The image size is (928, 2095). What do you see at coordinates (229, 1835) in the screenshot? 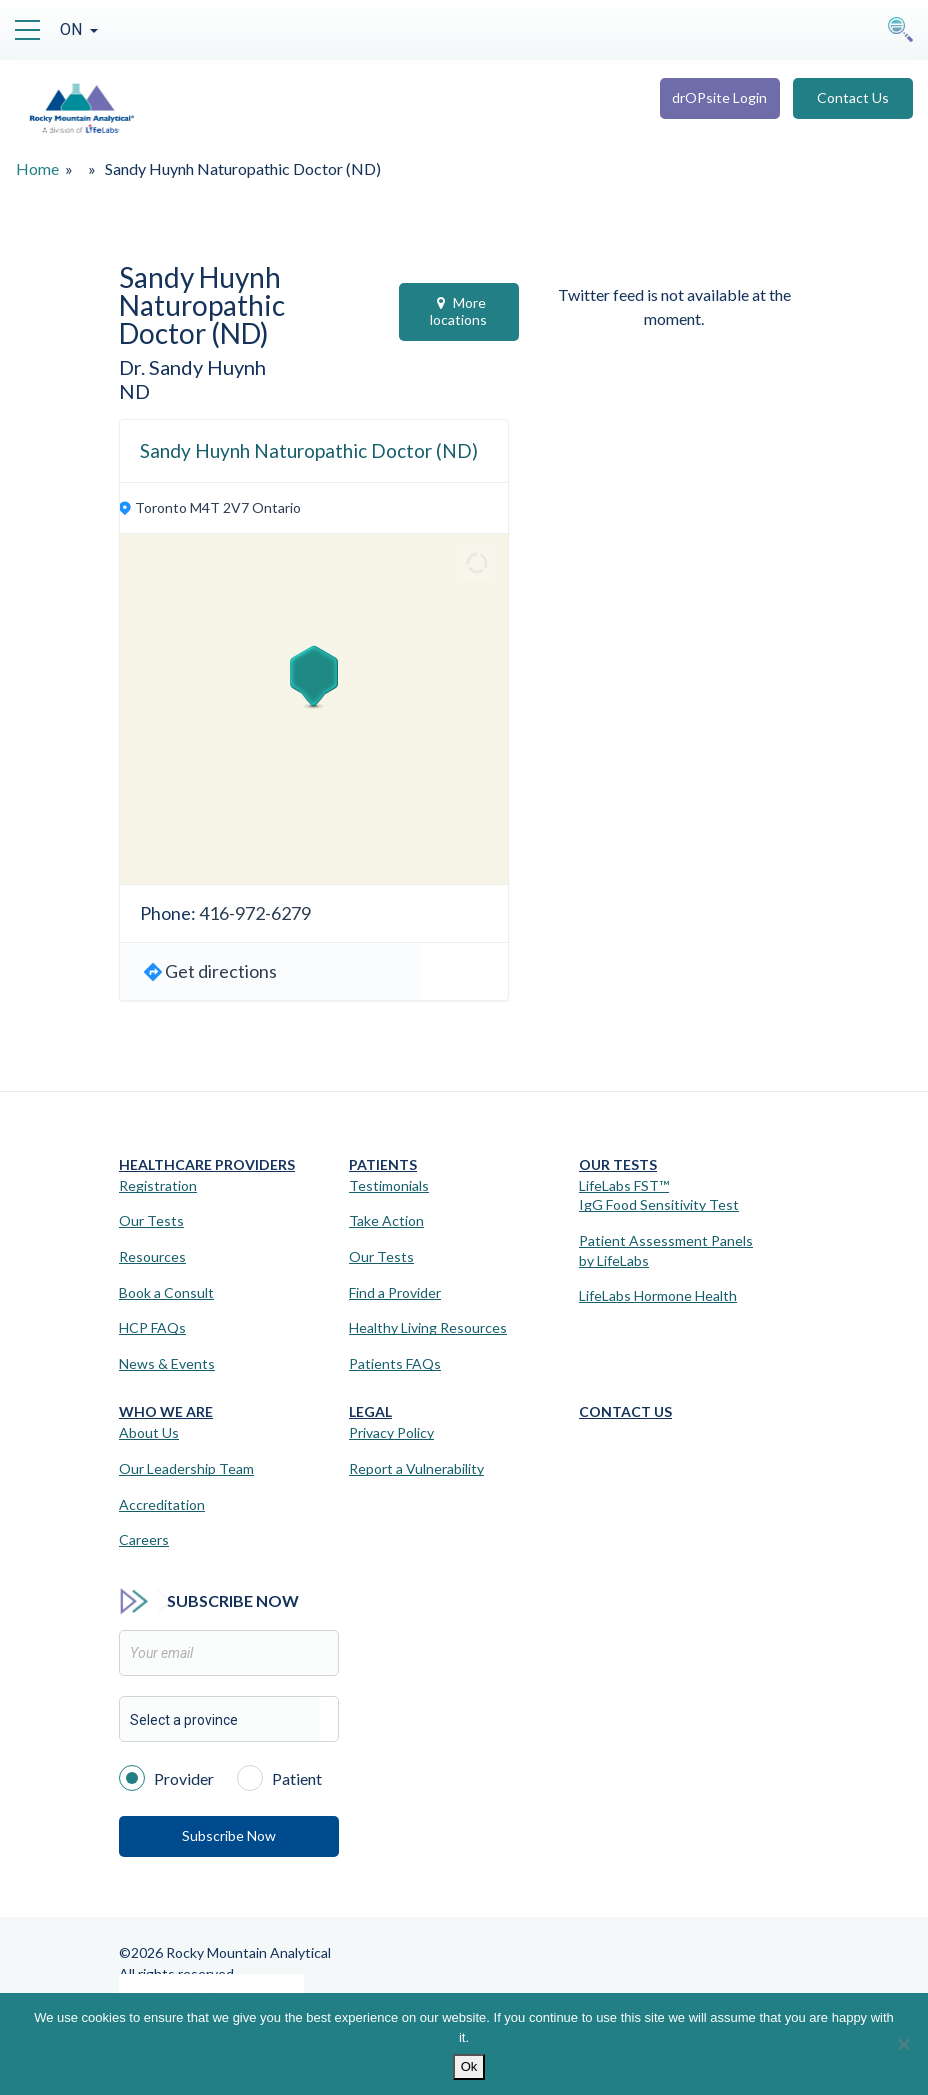
I see `Subscribe Now` at bounding box center [229, 1835].